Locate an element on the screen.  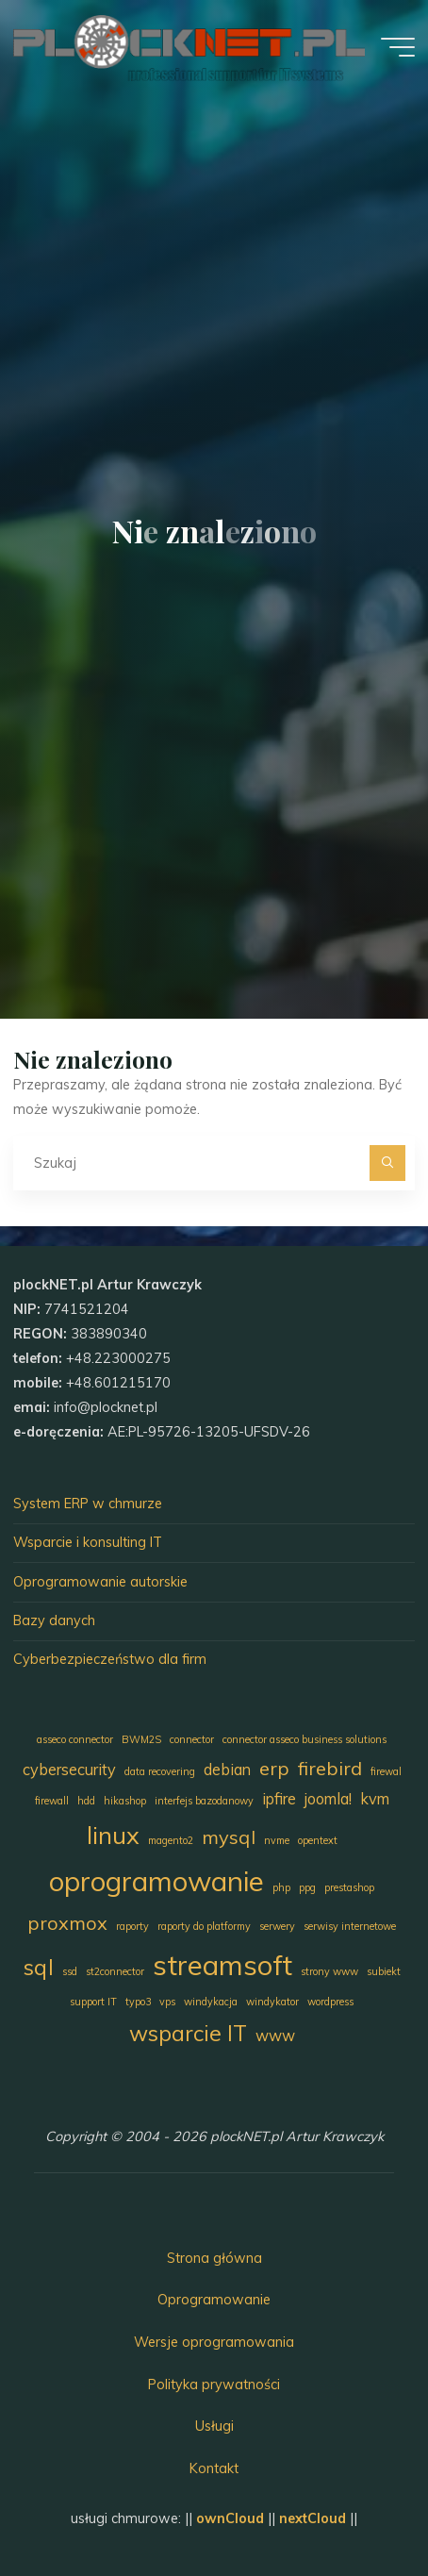
st2connector [st2connector (1 element)] is located at coordinates (115, 1971).